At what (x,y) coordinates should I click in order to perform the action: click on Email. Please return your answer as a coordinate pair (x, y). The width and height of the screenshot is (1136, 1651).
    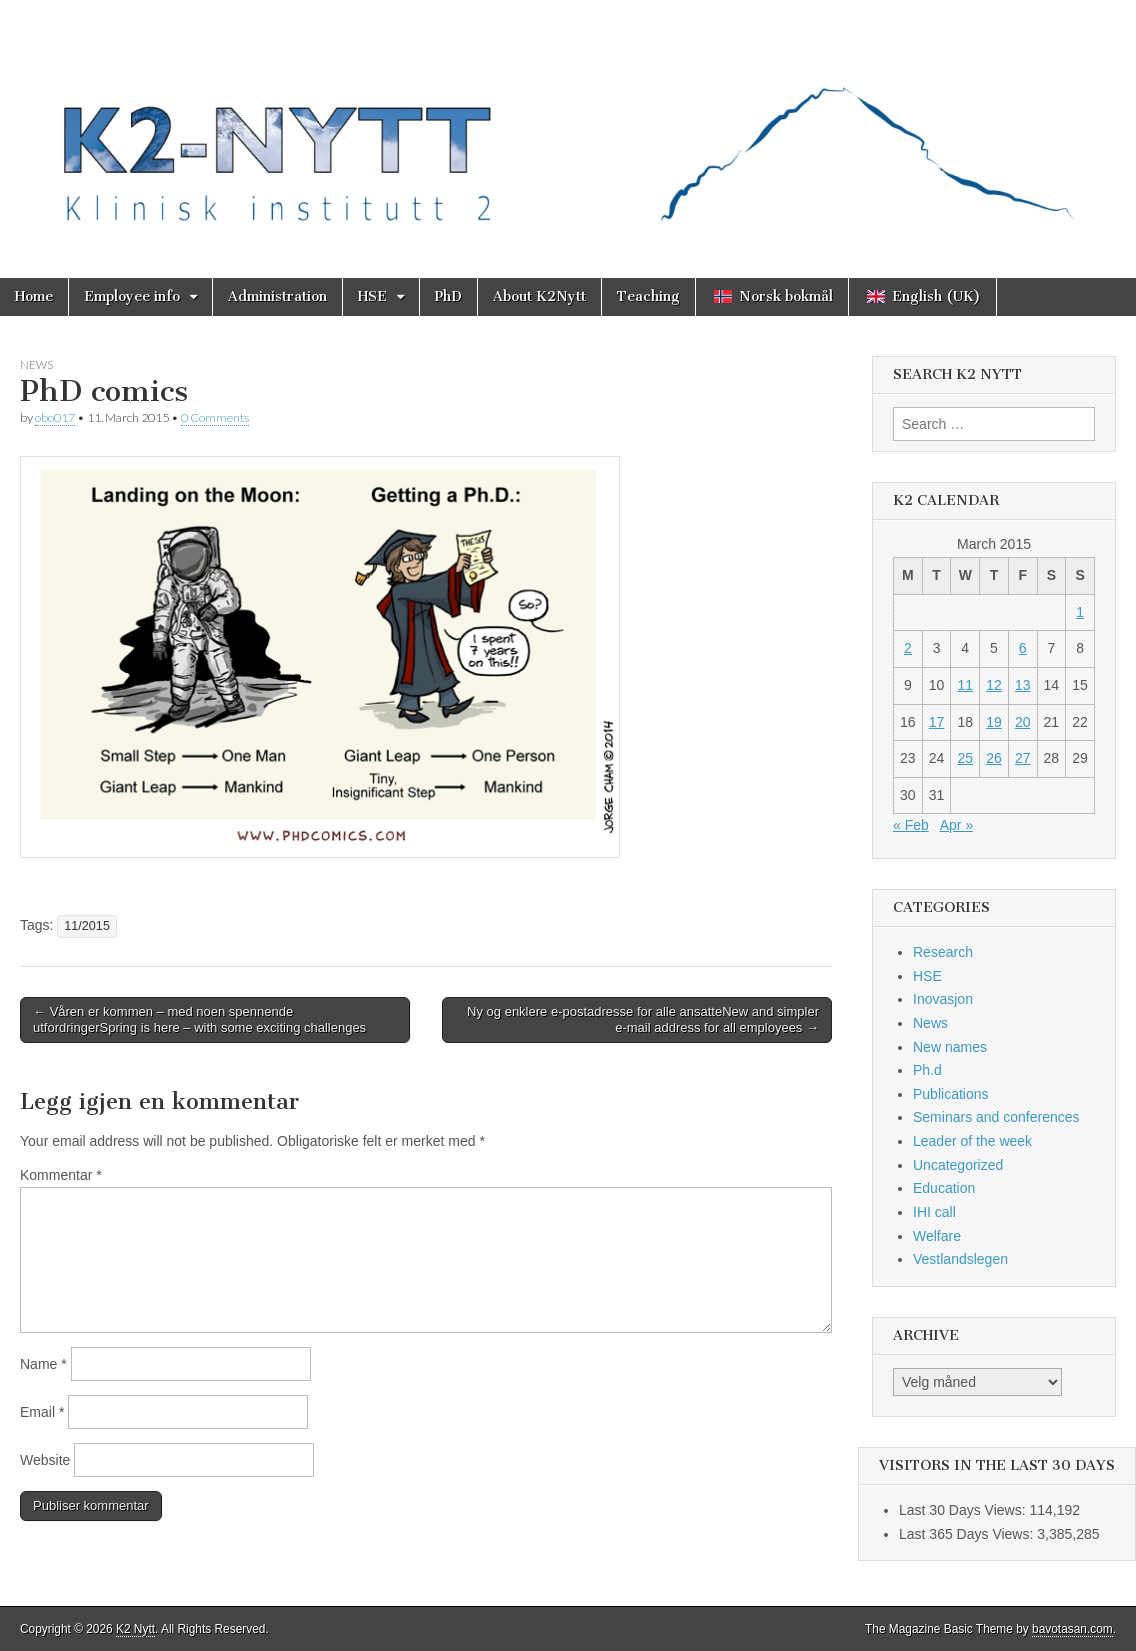
    Looking at the image, I should click on (42, 1412).